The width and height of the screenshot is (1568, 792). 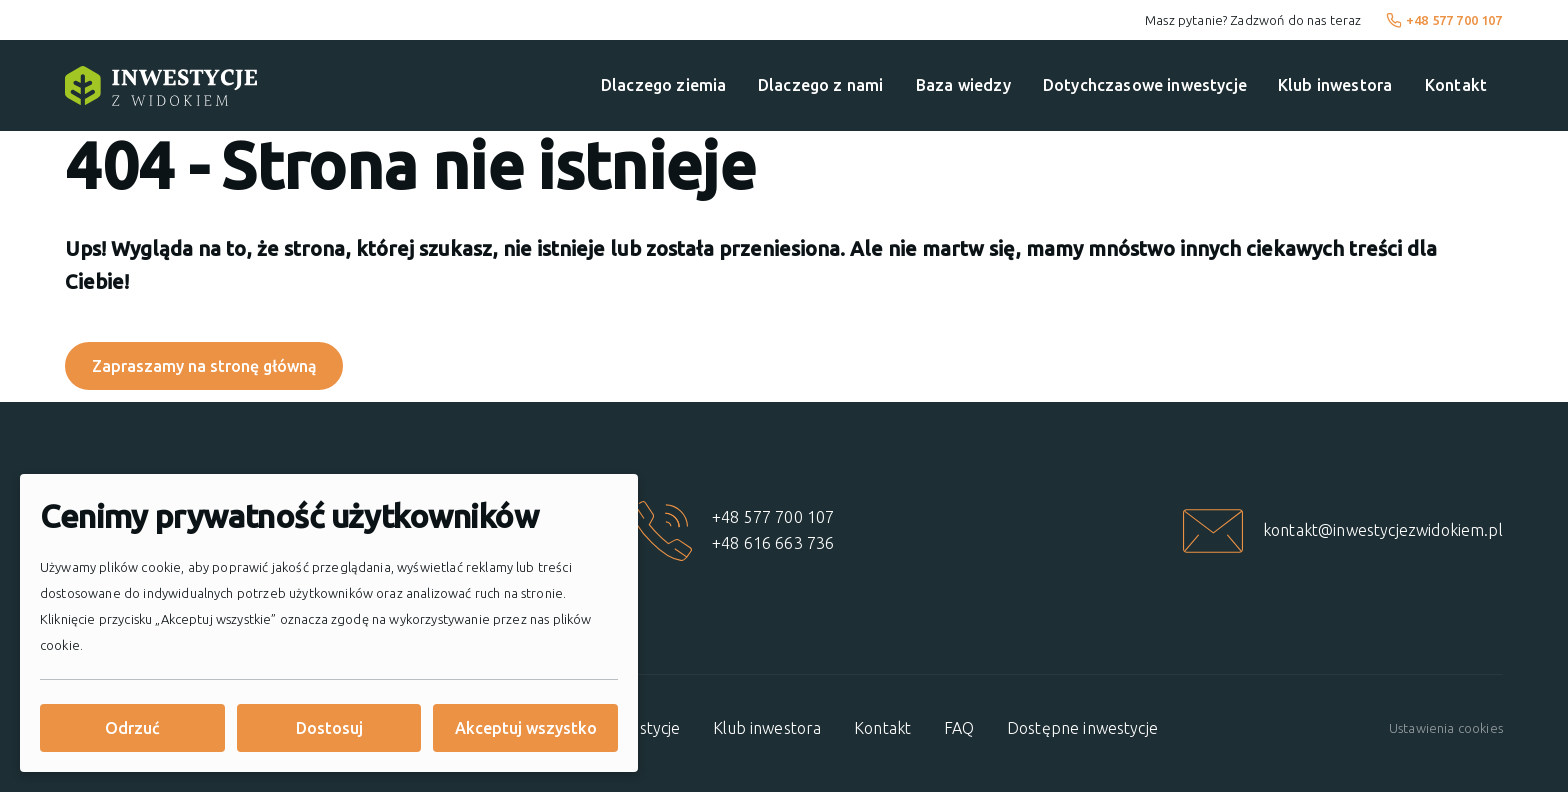 What do you see at coordinates (161, 86) in the screenshot?
I see `[Strona główna]` at bounding box center [161, 86].